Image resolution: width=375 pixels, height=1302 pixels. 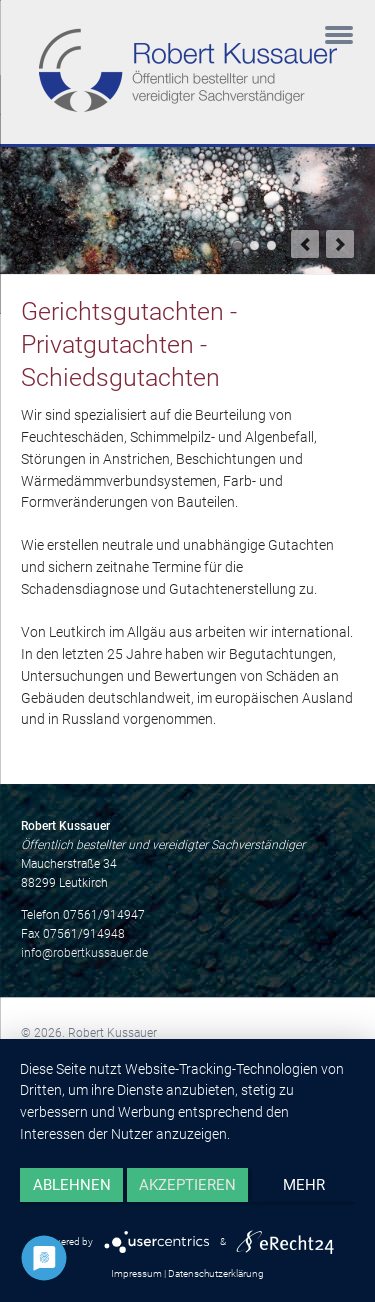 What do you see at coordinates (216, 1273) in the screenshot?
I see `Datenschutzerklärung` at bounding box center [216, 1273].